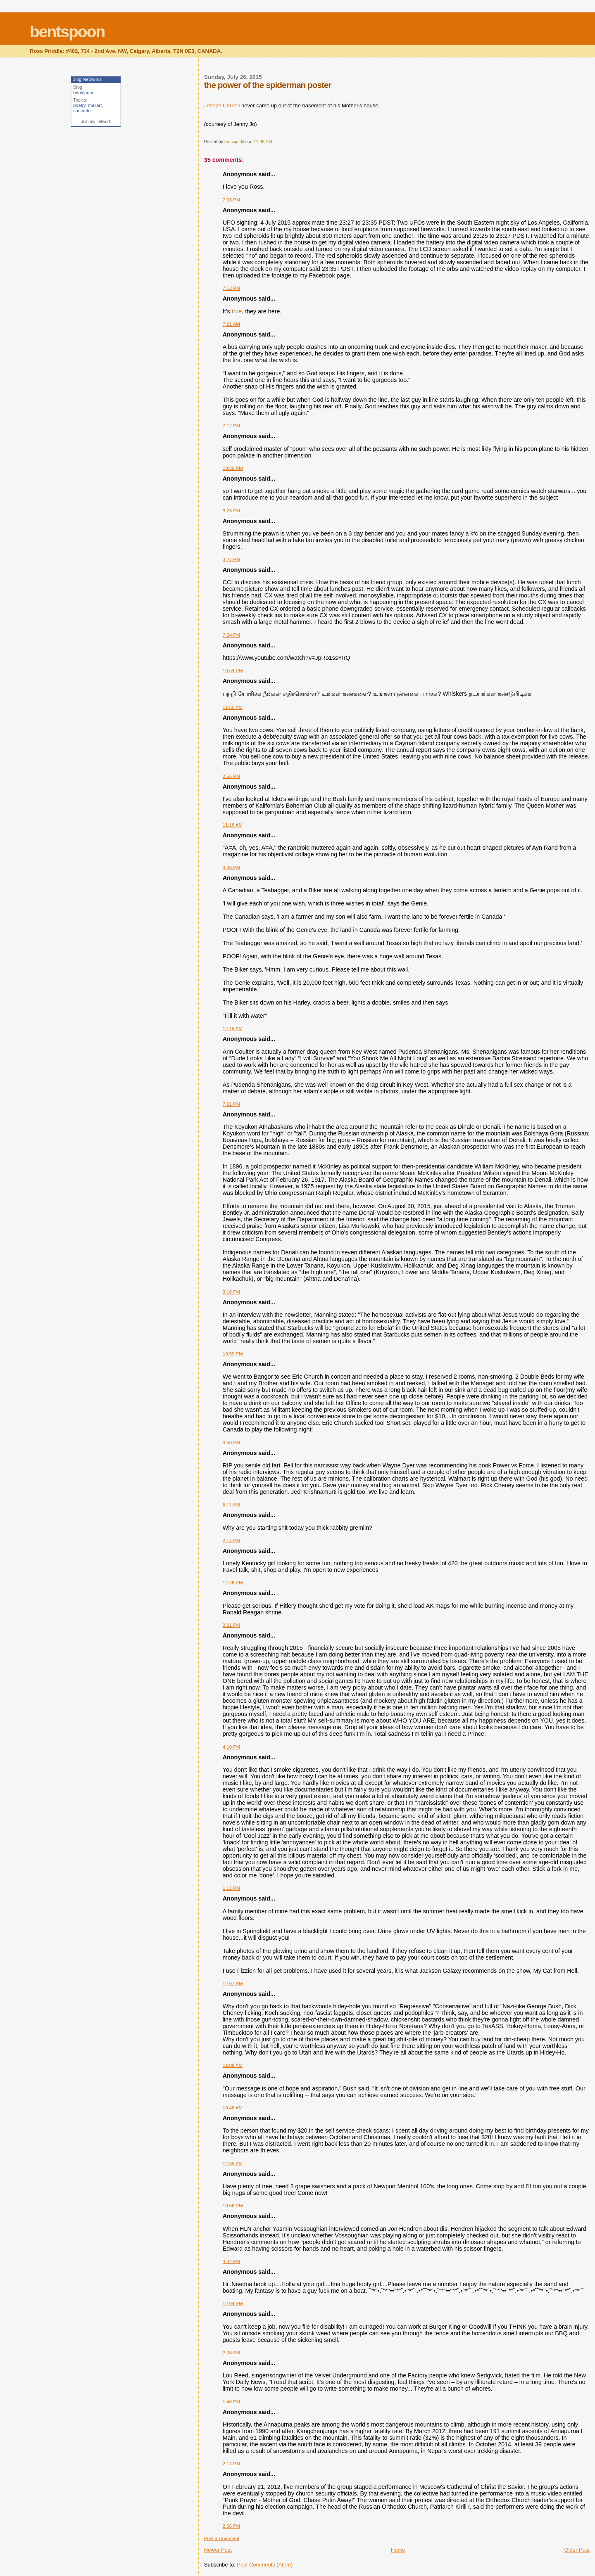  What do you see at coordinates (231, 1442) in the screenshot?
I see `3:50 PM` at bounding box center [231, 1442].